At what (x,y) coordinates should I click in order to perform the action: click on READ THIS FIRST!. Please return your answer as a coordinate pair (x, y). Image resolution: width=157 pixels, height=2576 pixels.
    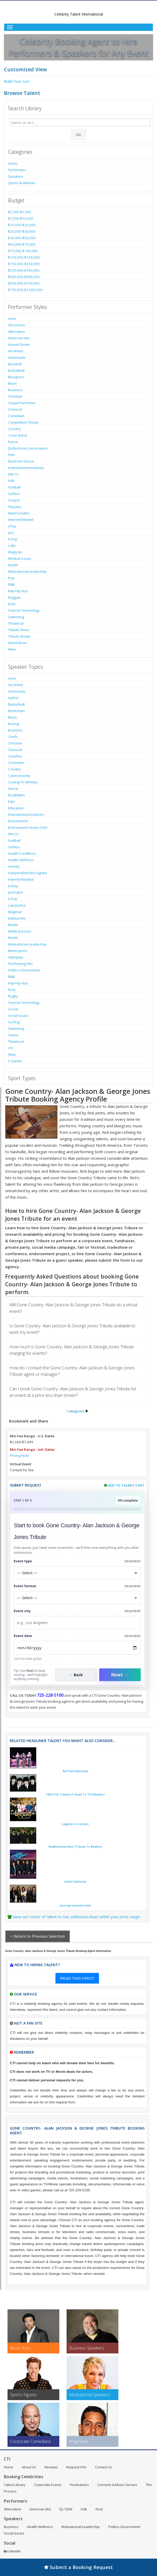
    Looking at the image, I should click on (77, 1978).